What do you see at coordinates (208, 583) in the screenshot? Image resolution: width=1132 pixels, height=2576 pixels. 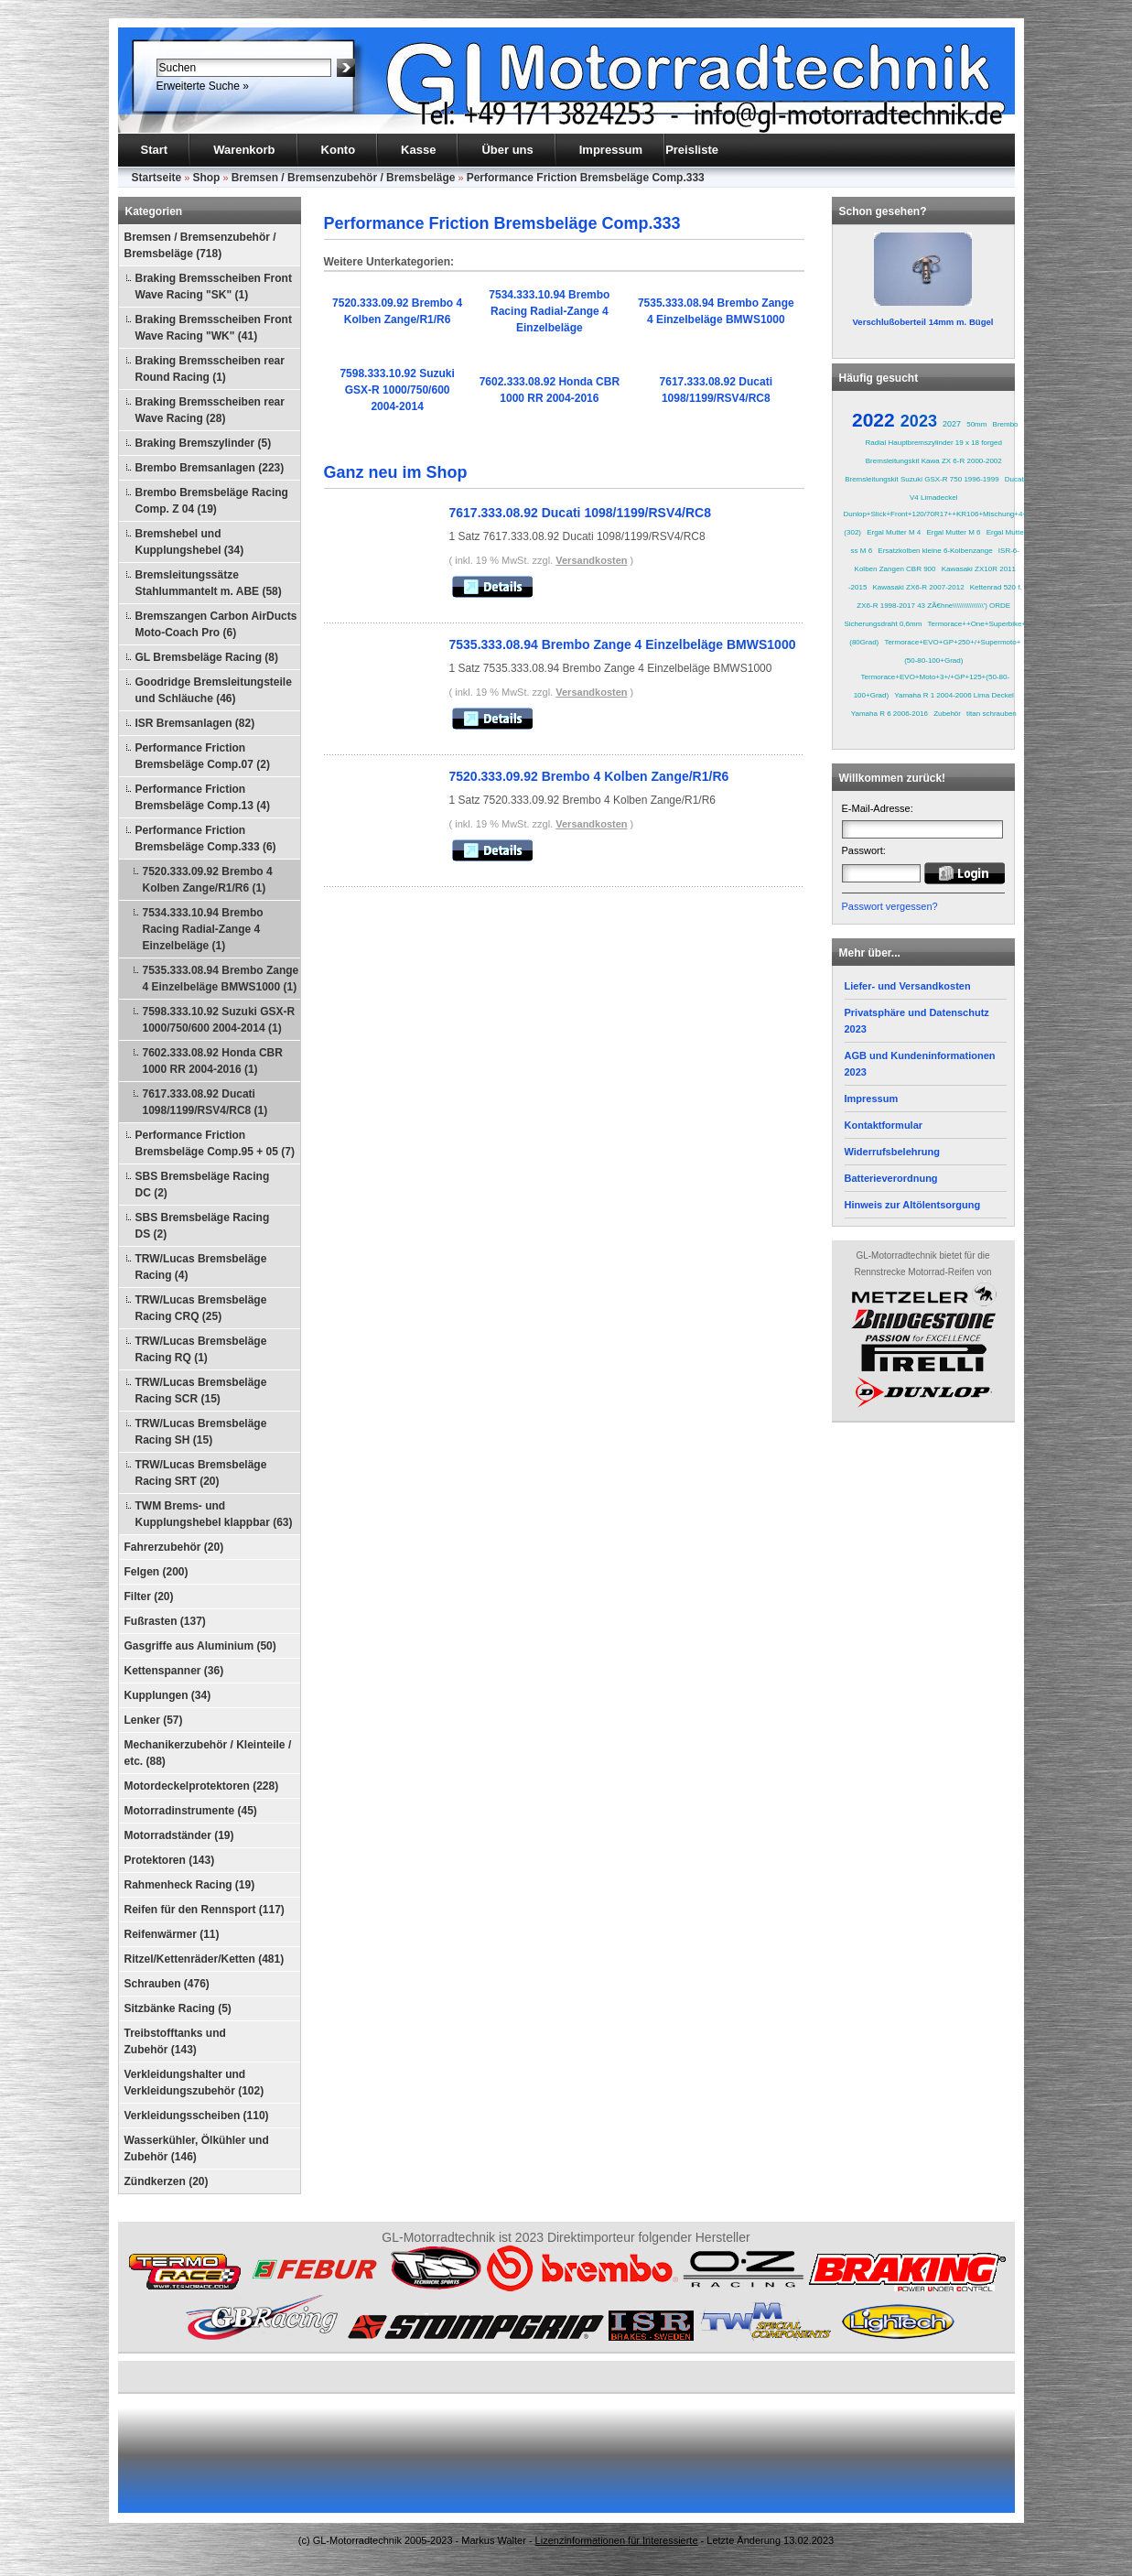 I see `Bremsleitungssätze Stahlummantelt m. ABE (58)` at bounding box center [208, 583].